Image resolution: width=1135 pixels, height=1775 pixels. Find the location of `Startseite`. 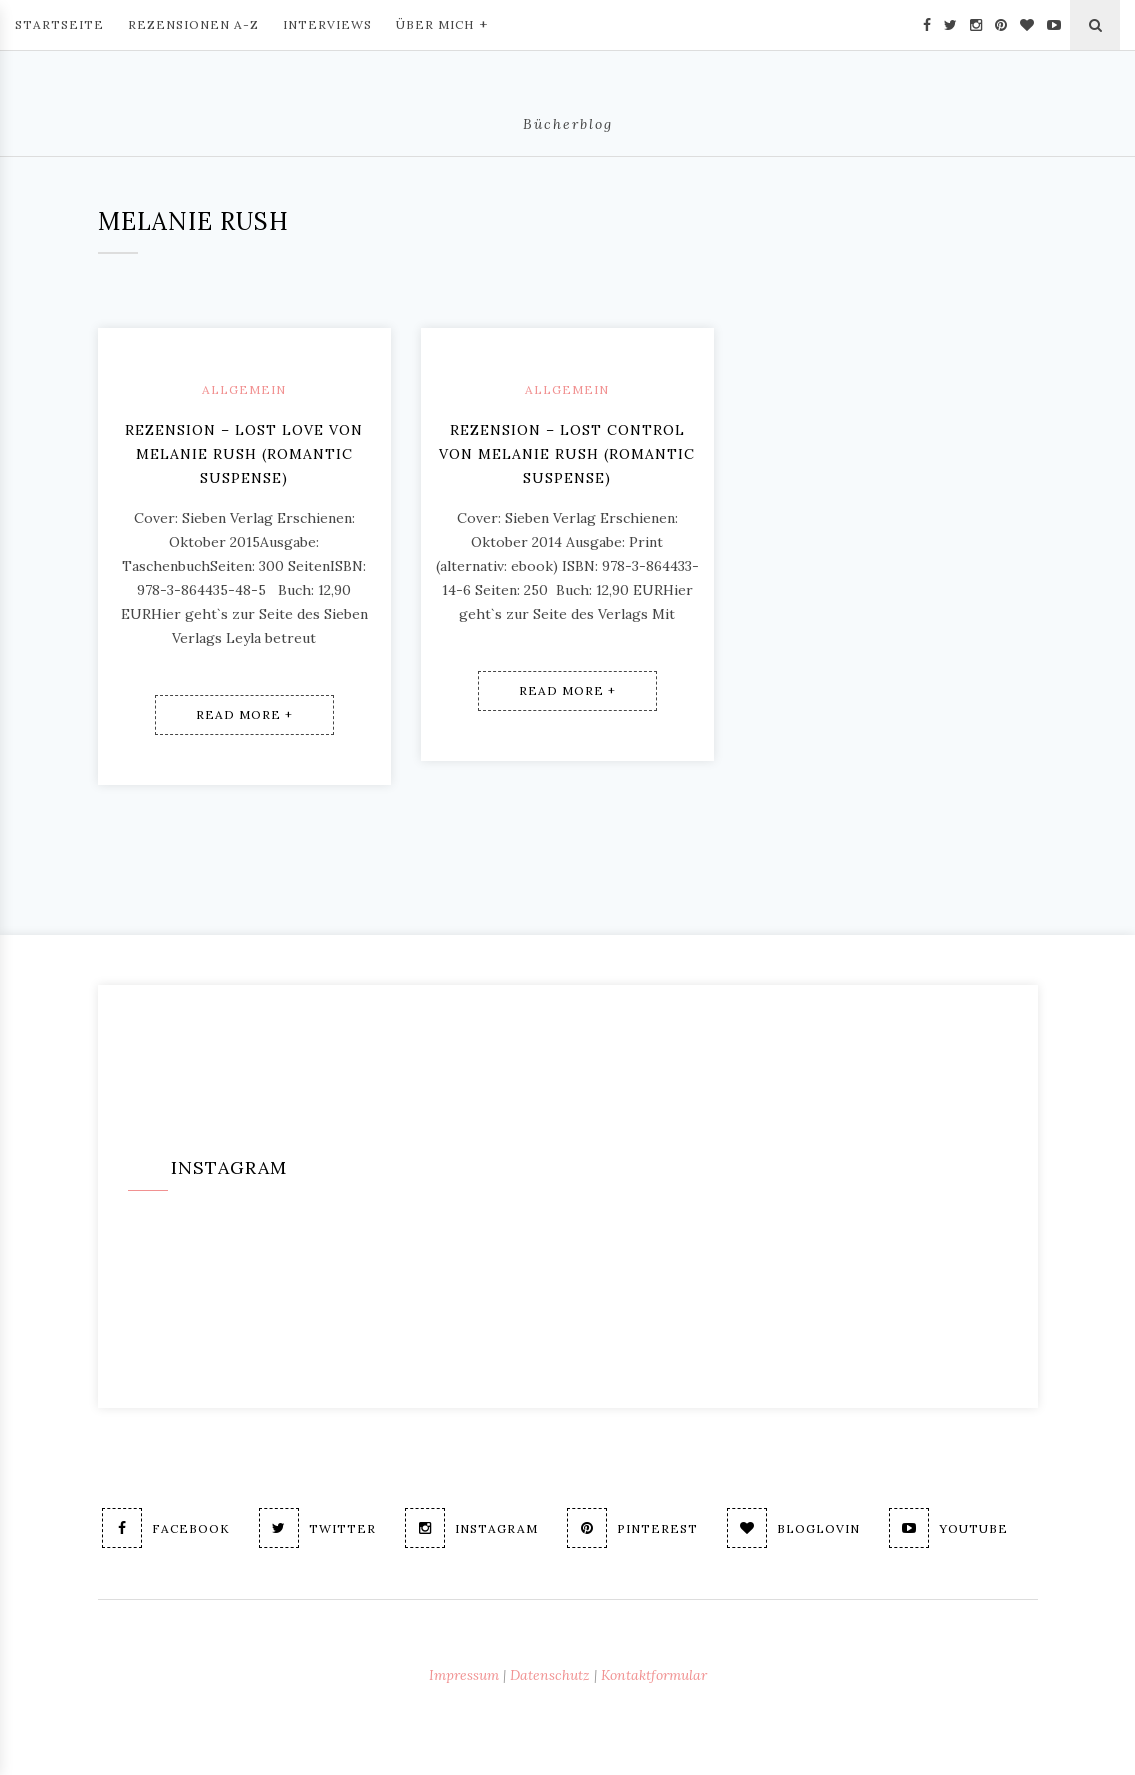

Startseite is located at coordinates (59, 24).